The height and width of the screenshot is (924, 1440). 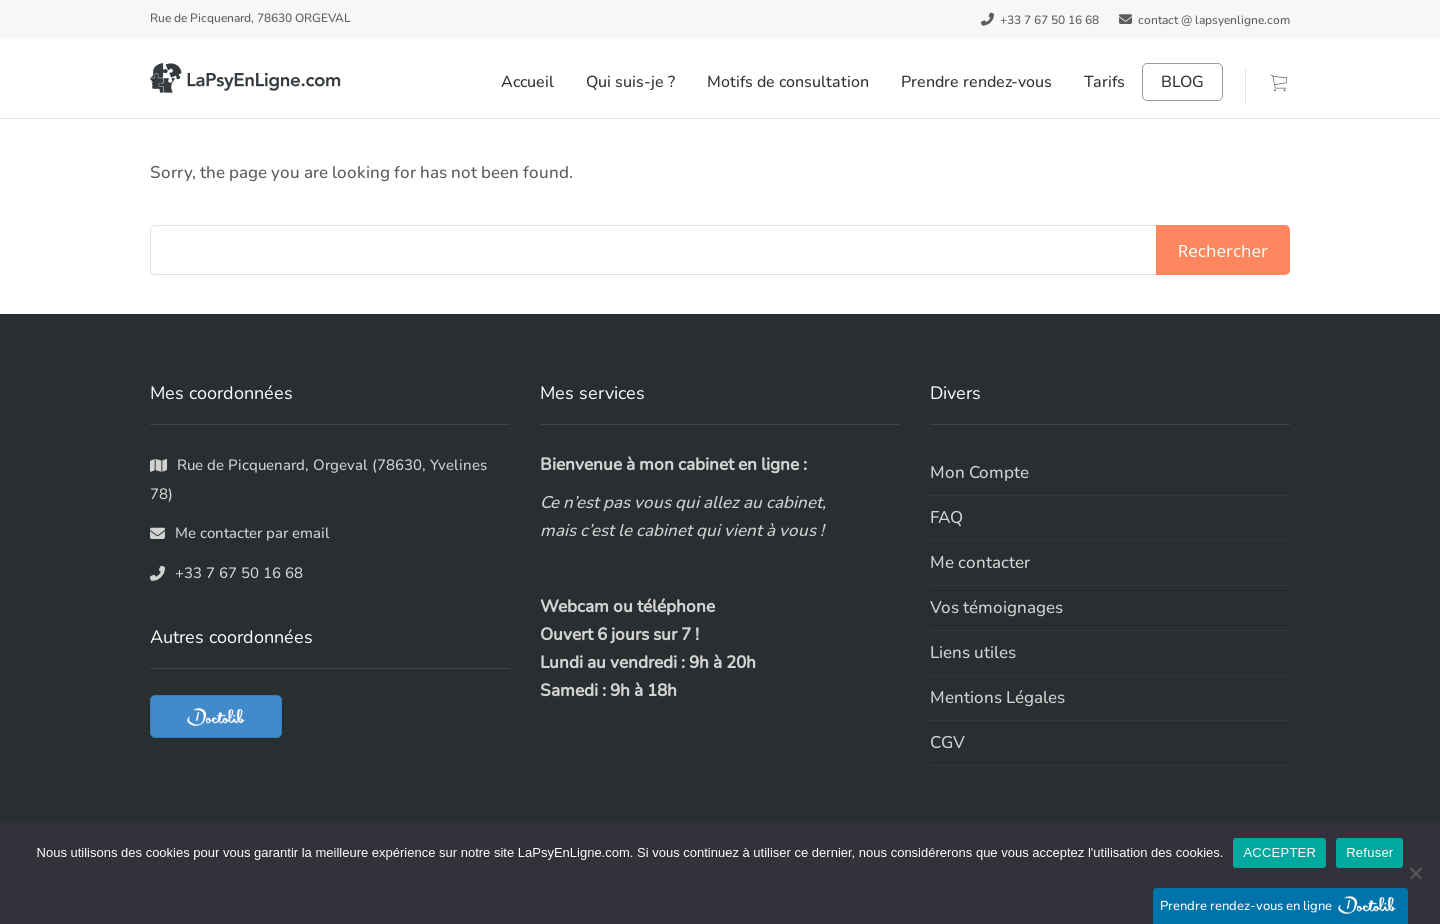 I want to click on CGV, so click(x=947, y=742).